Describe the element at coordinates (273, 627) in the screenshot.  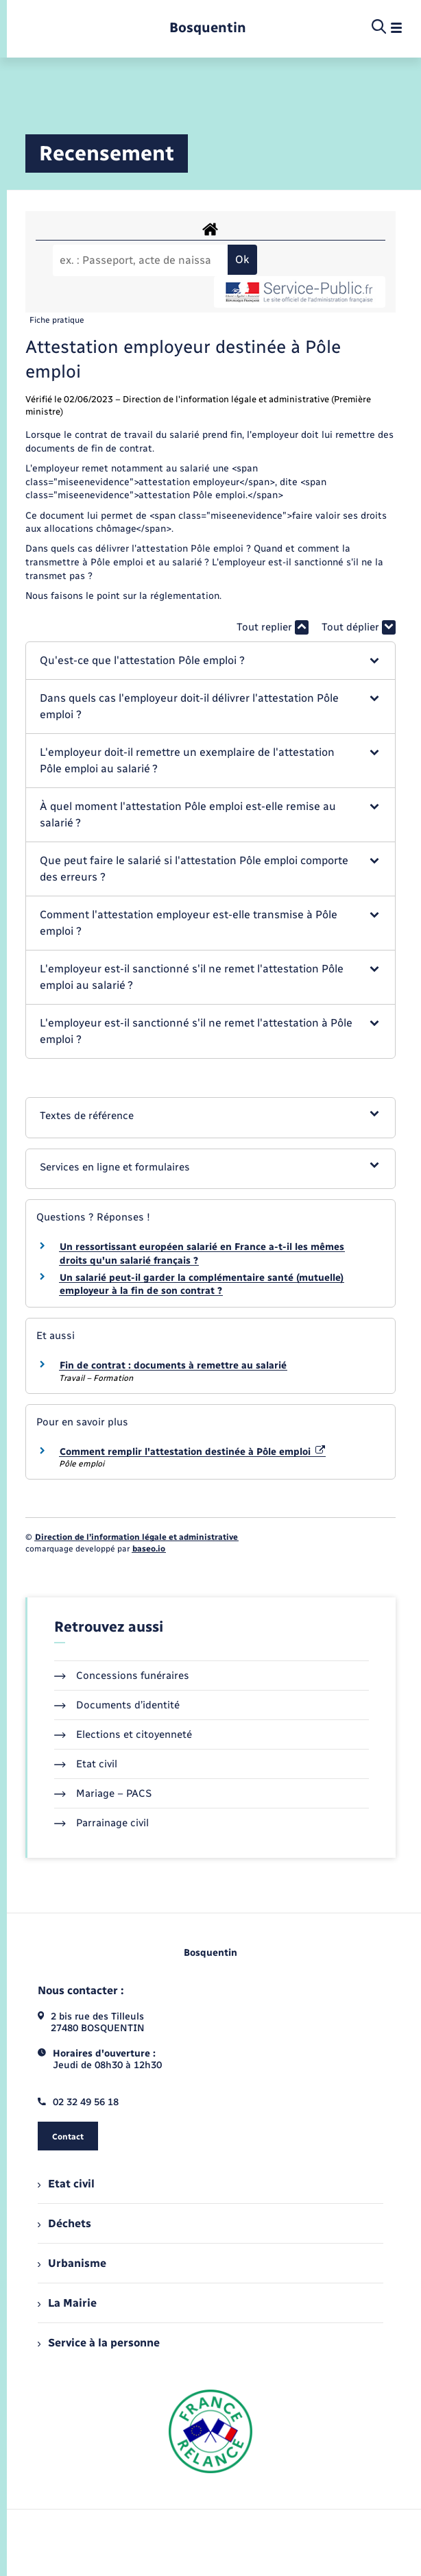
I see `Tout replier` at that location.